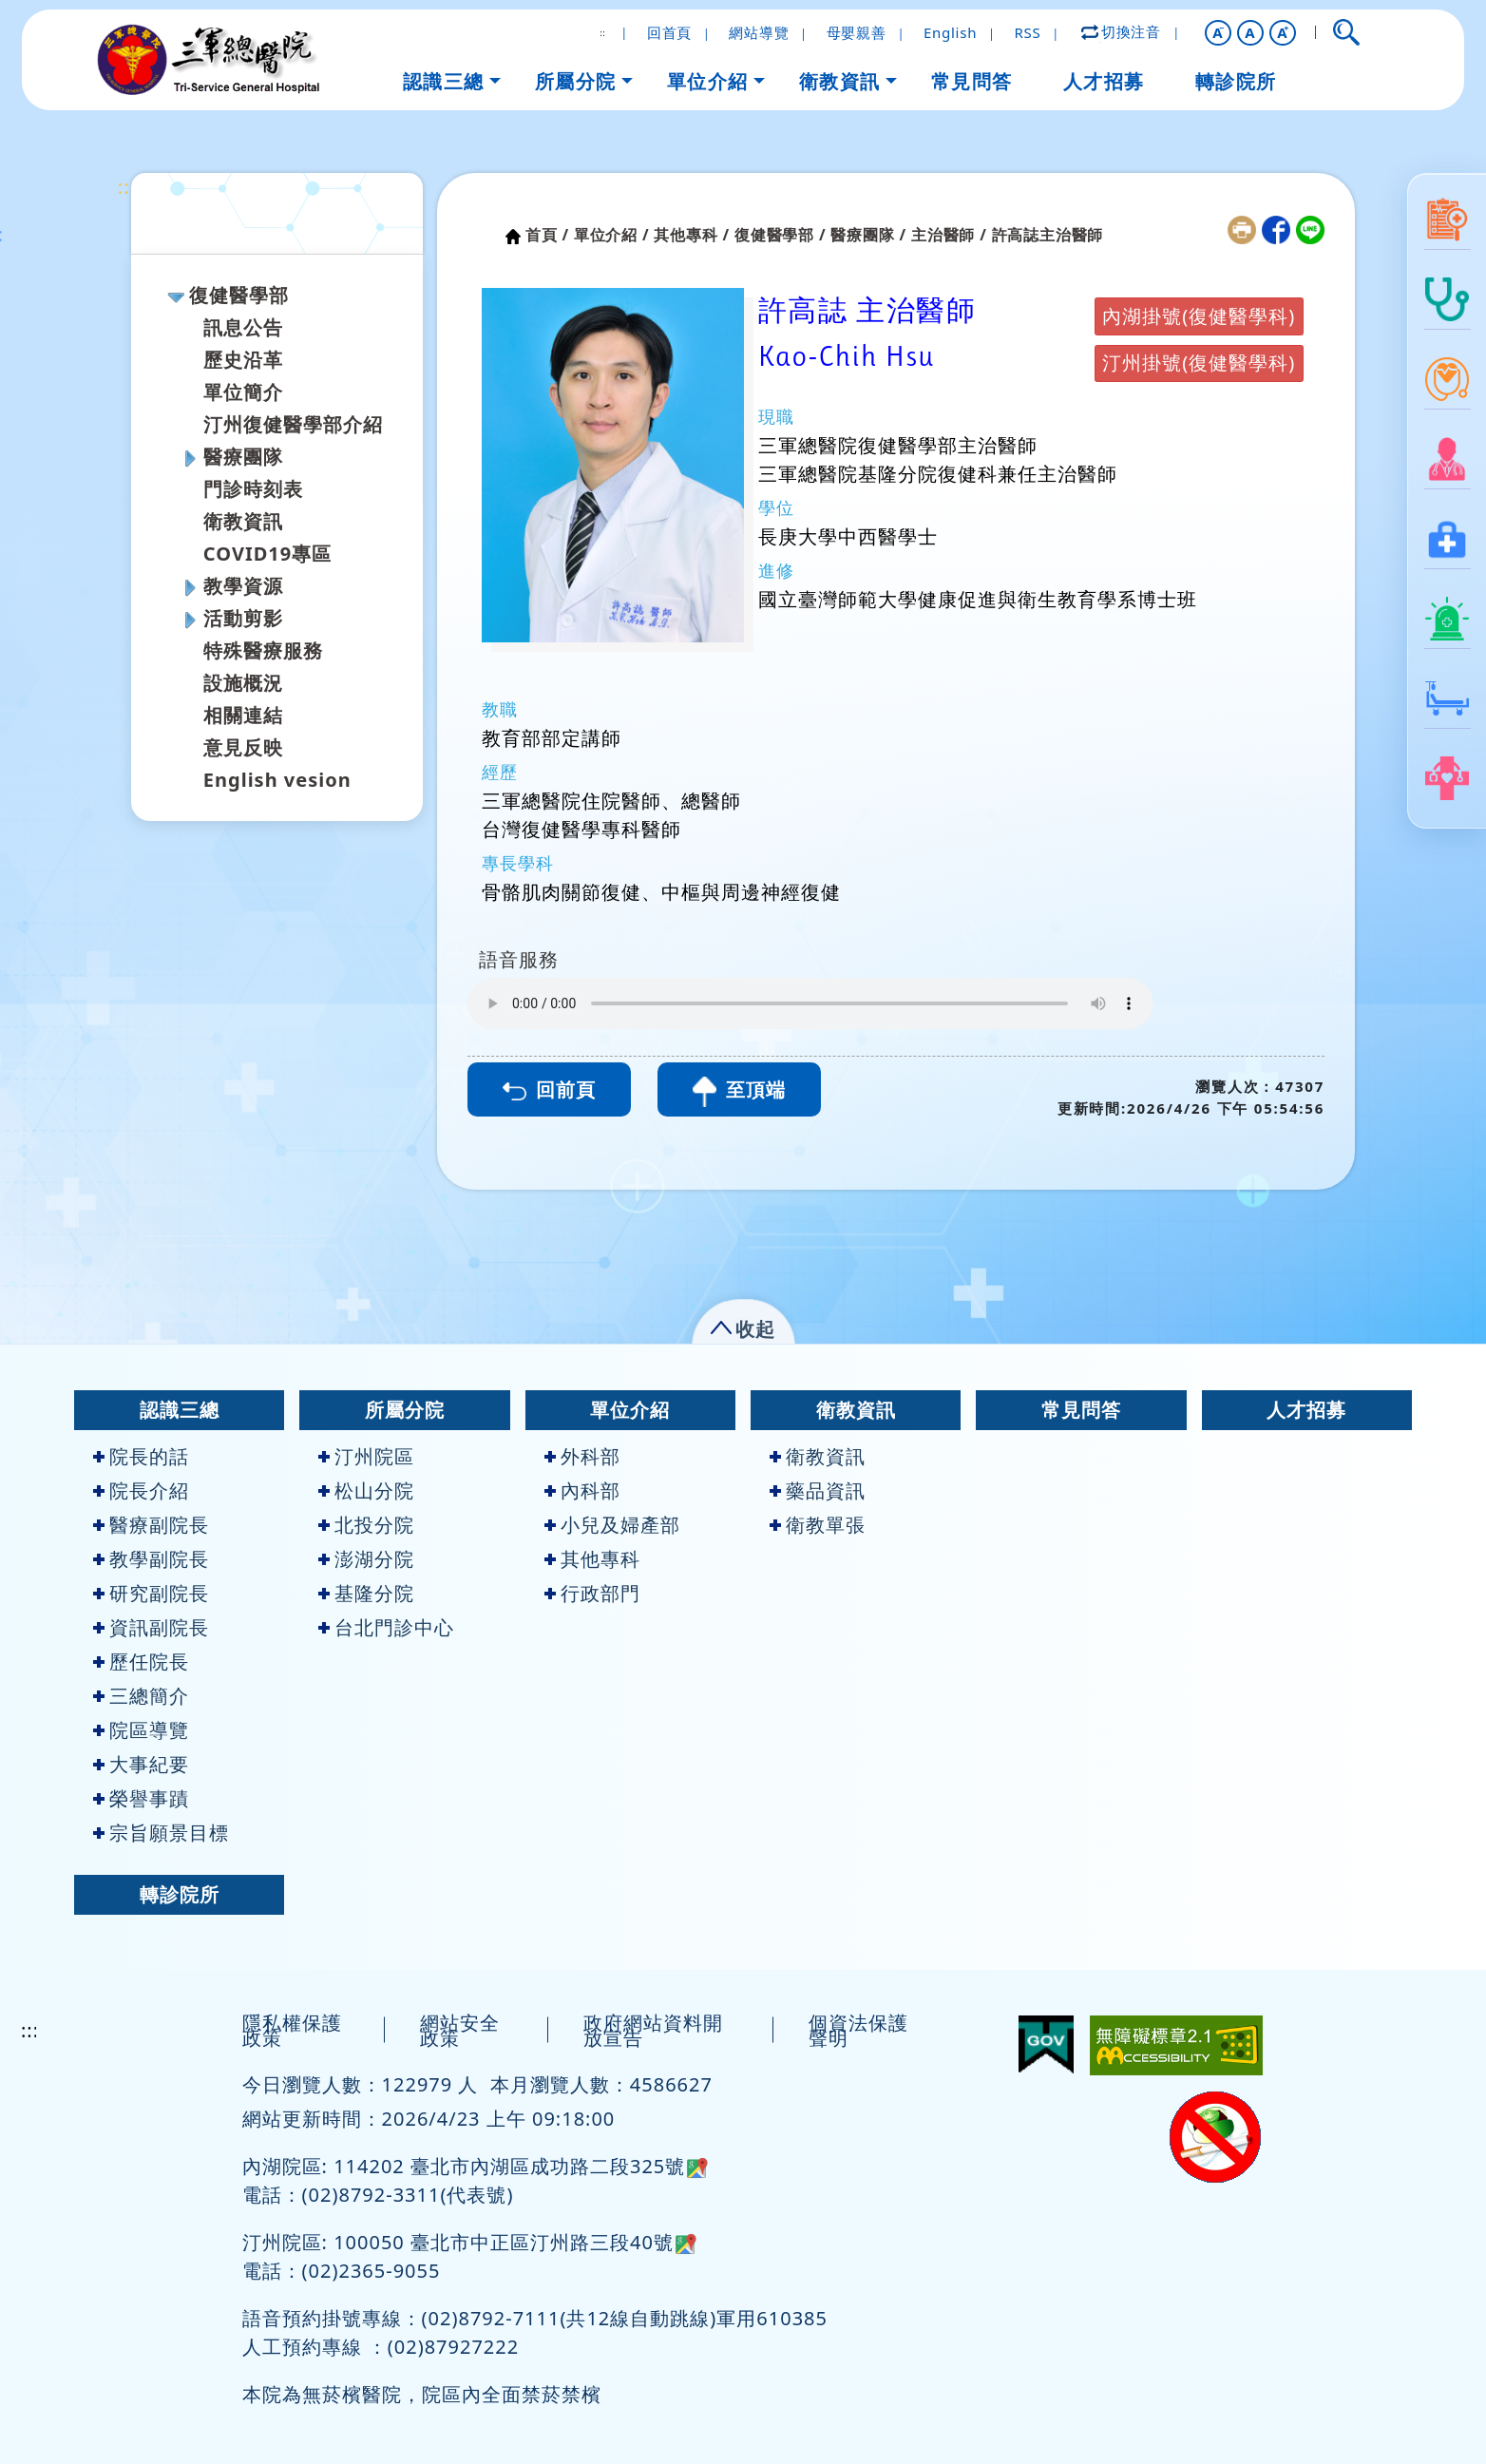  I want to click on 特殊醫療服務, so click(263, 650).